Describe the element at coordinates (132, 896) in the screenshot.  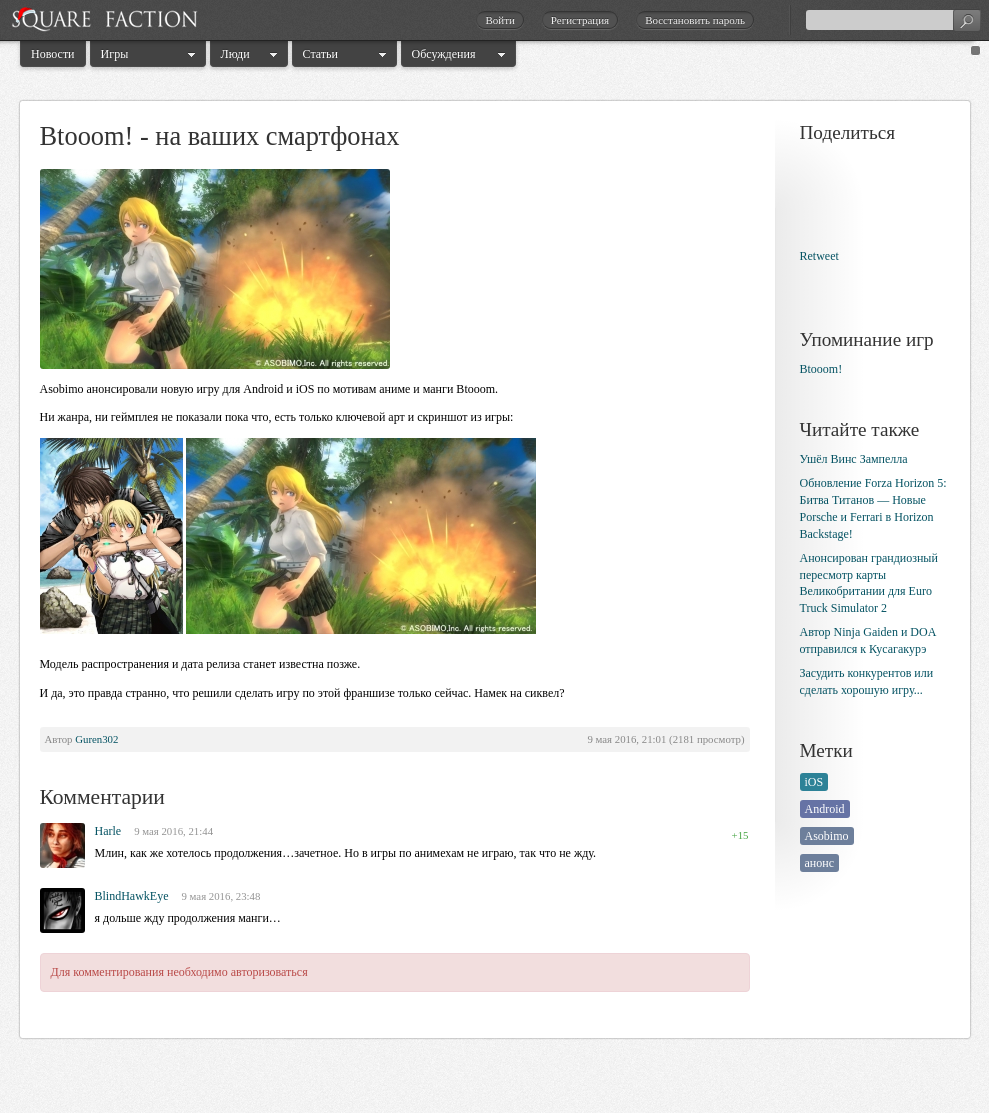
I see `BlindHawkEye` at that location.